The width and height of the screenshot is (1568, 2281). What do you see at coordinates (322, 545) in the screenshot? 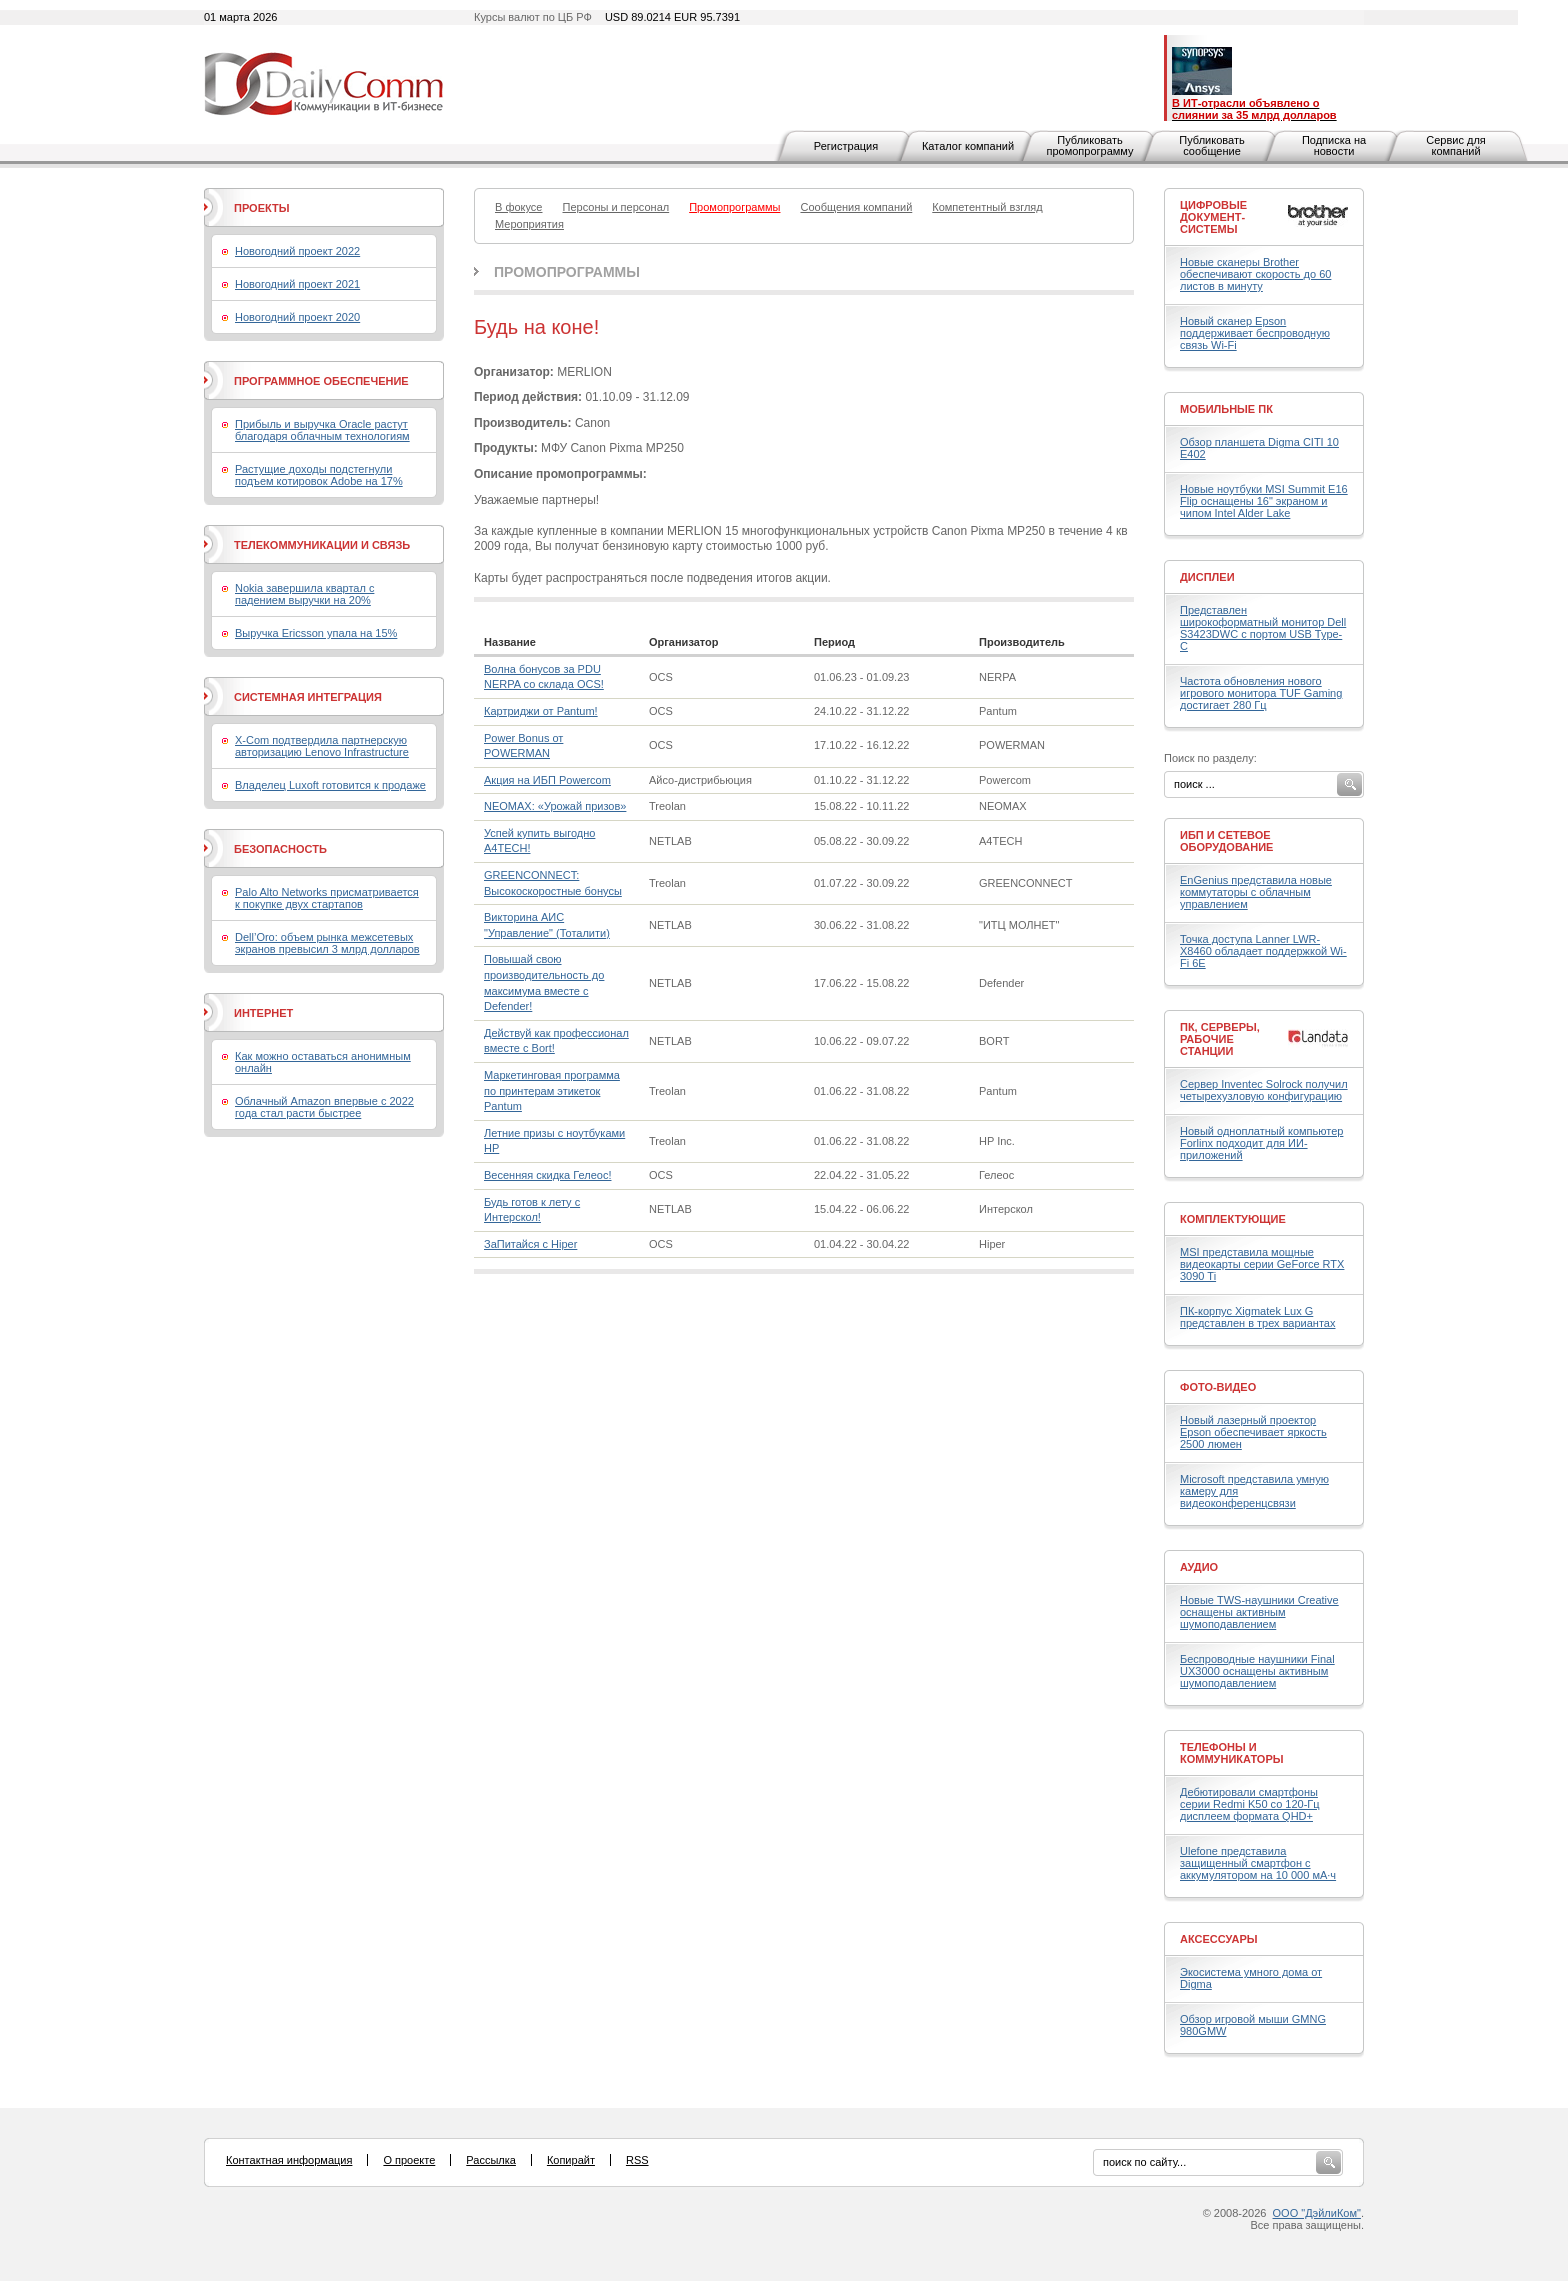
I see `Телекоммуникации и связь` at bounding box center [322, 545].